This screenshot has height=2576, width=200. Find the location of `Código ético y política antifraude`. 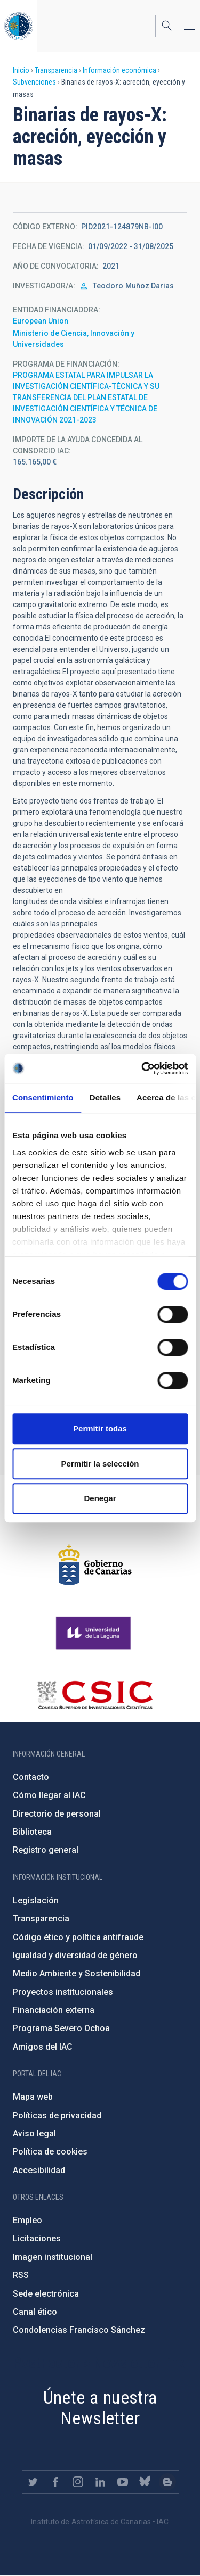

Código ético y política antifraude is located at coordinates (78, 1937).